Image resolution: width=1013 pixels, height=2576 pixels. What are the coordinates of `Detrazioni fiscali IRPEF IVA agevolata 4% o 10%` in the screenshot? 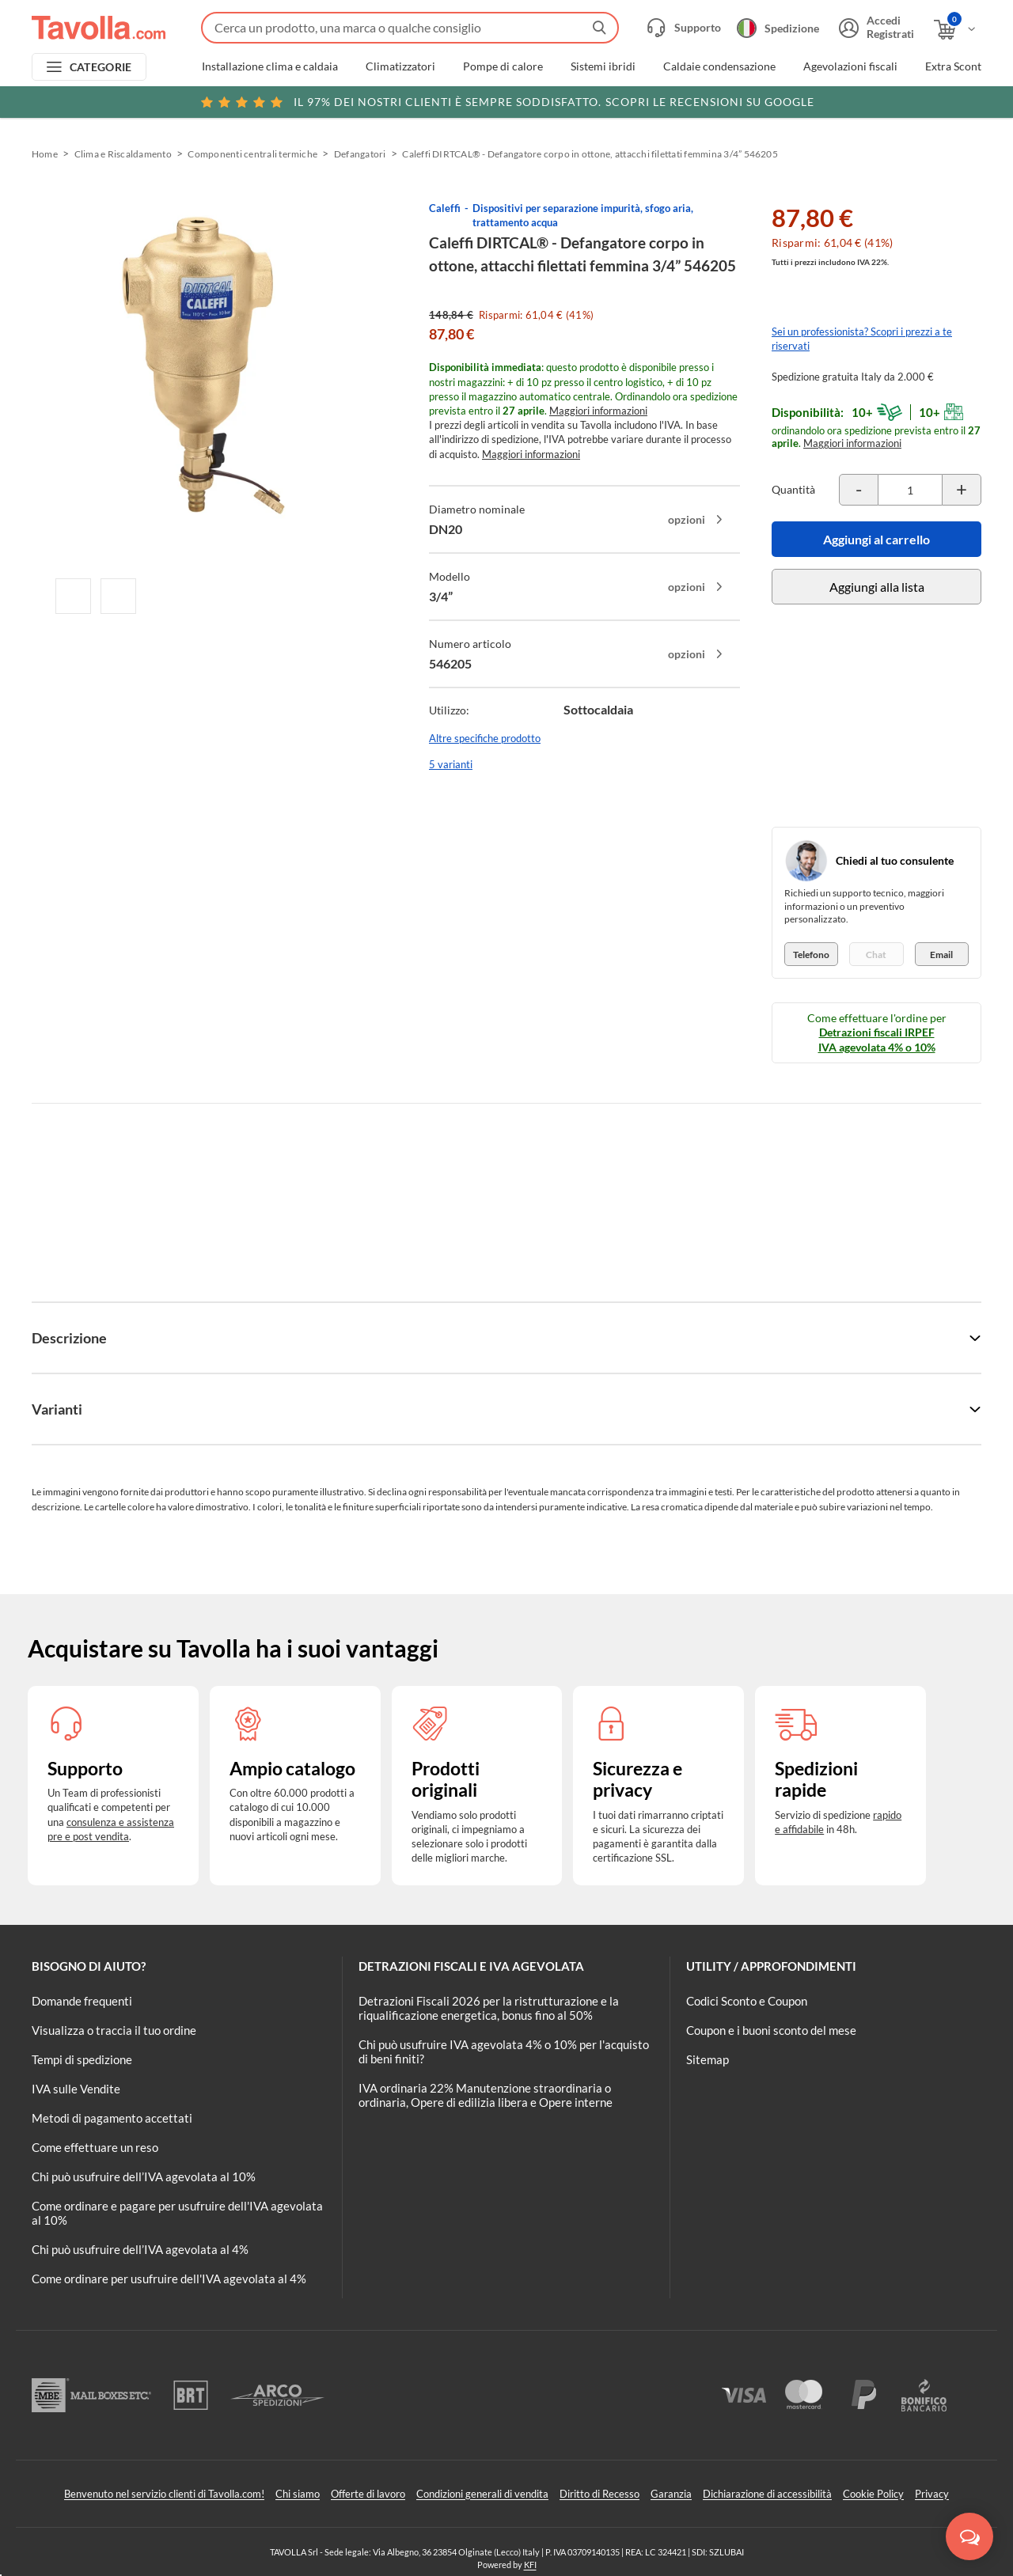 It's located at (876, 1039).